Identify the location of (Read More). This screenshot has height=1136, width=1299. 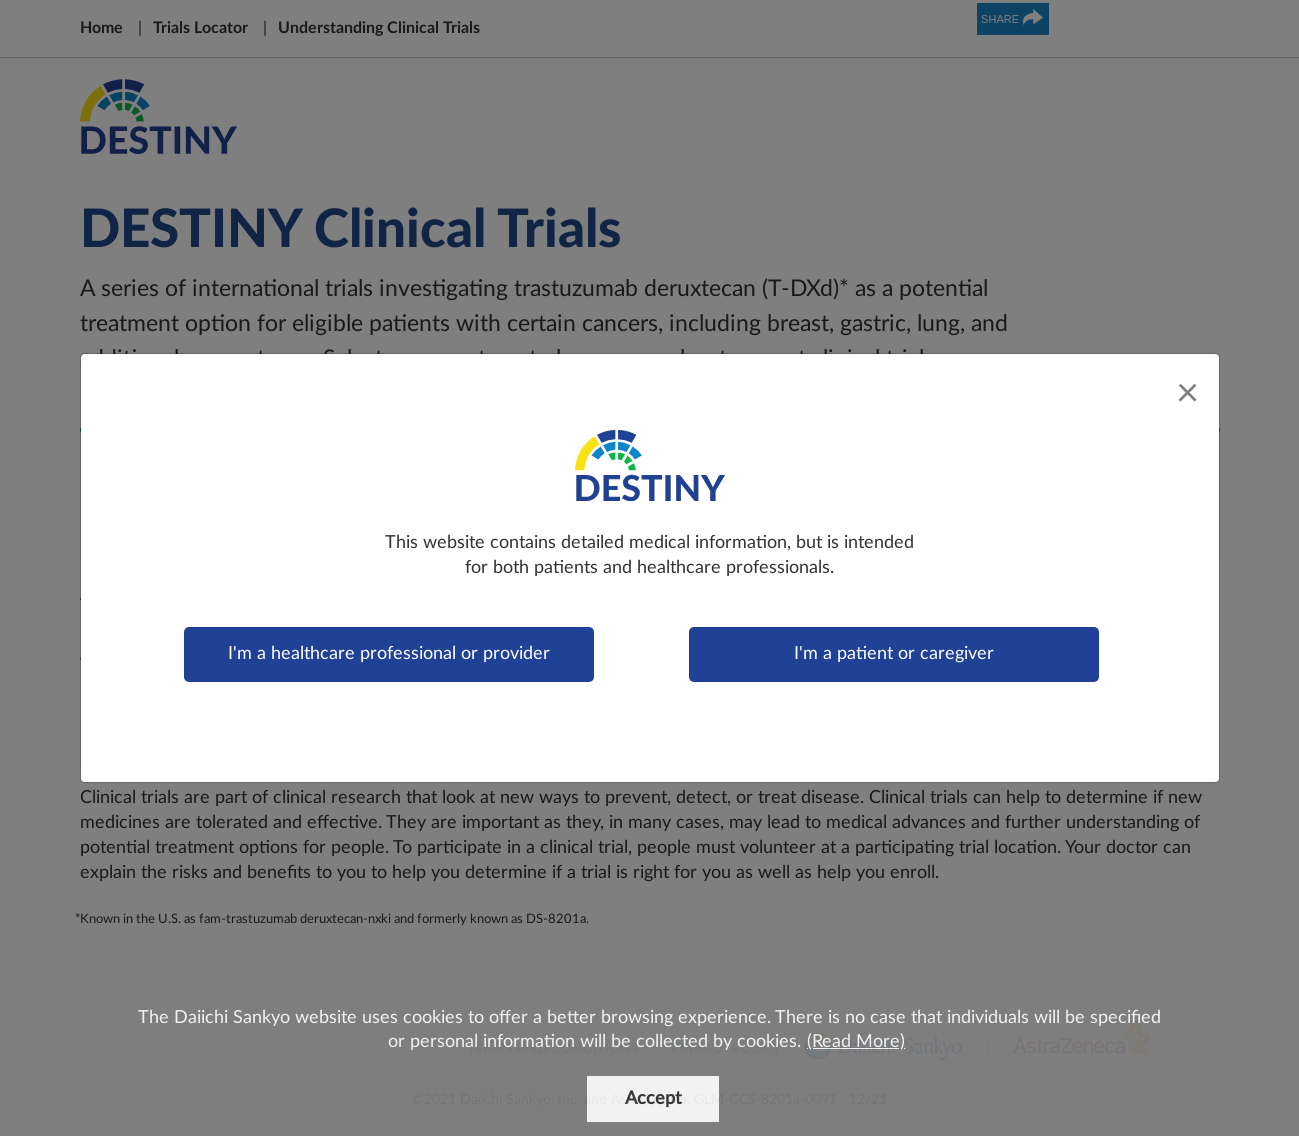
(856, 1042).